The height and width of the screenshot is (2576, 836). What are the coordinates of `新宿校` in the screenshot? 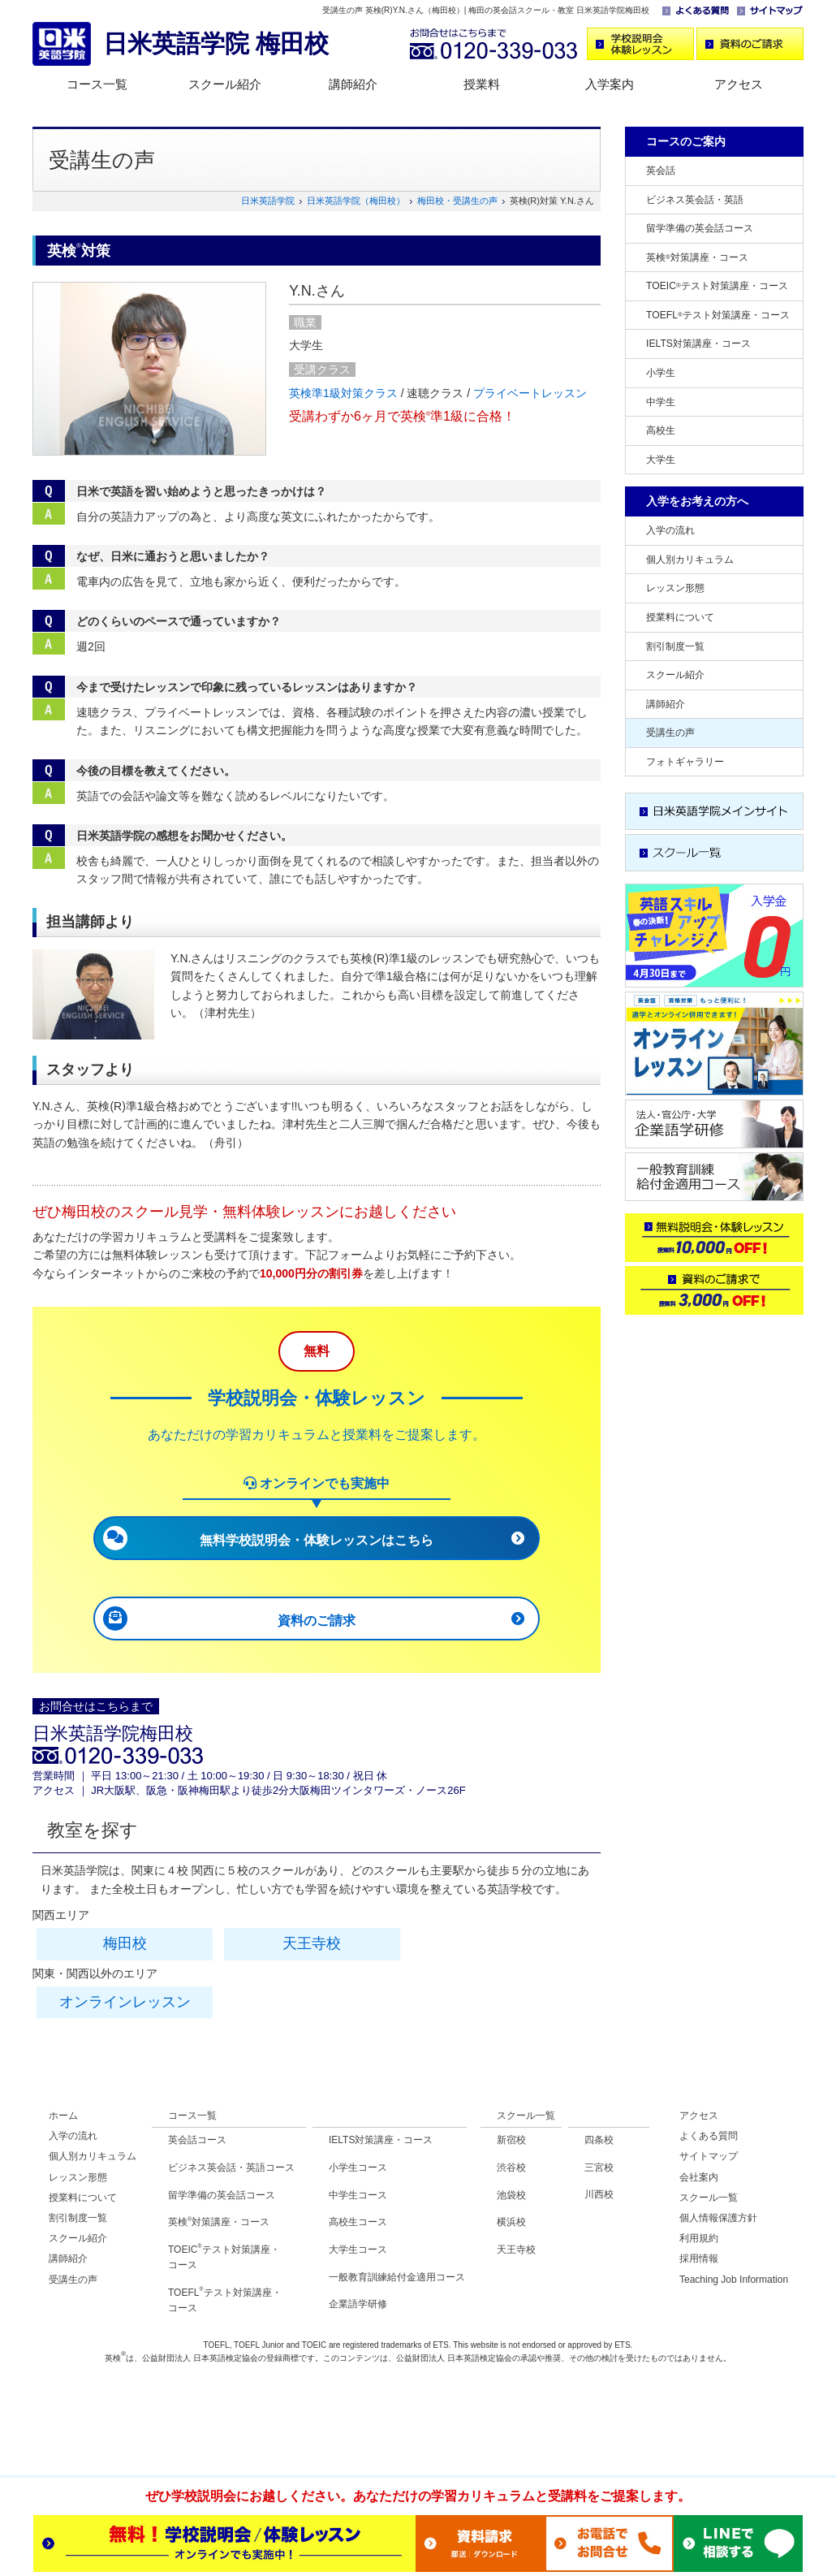 It's located at (511, 2140).